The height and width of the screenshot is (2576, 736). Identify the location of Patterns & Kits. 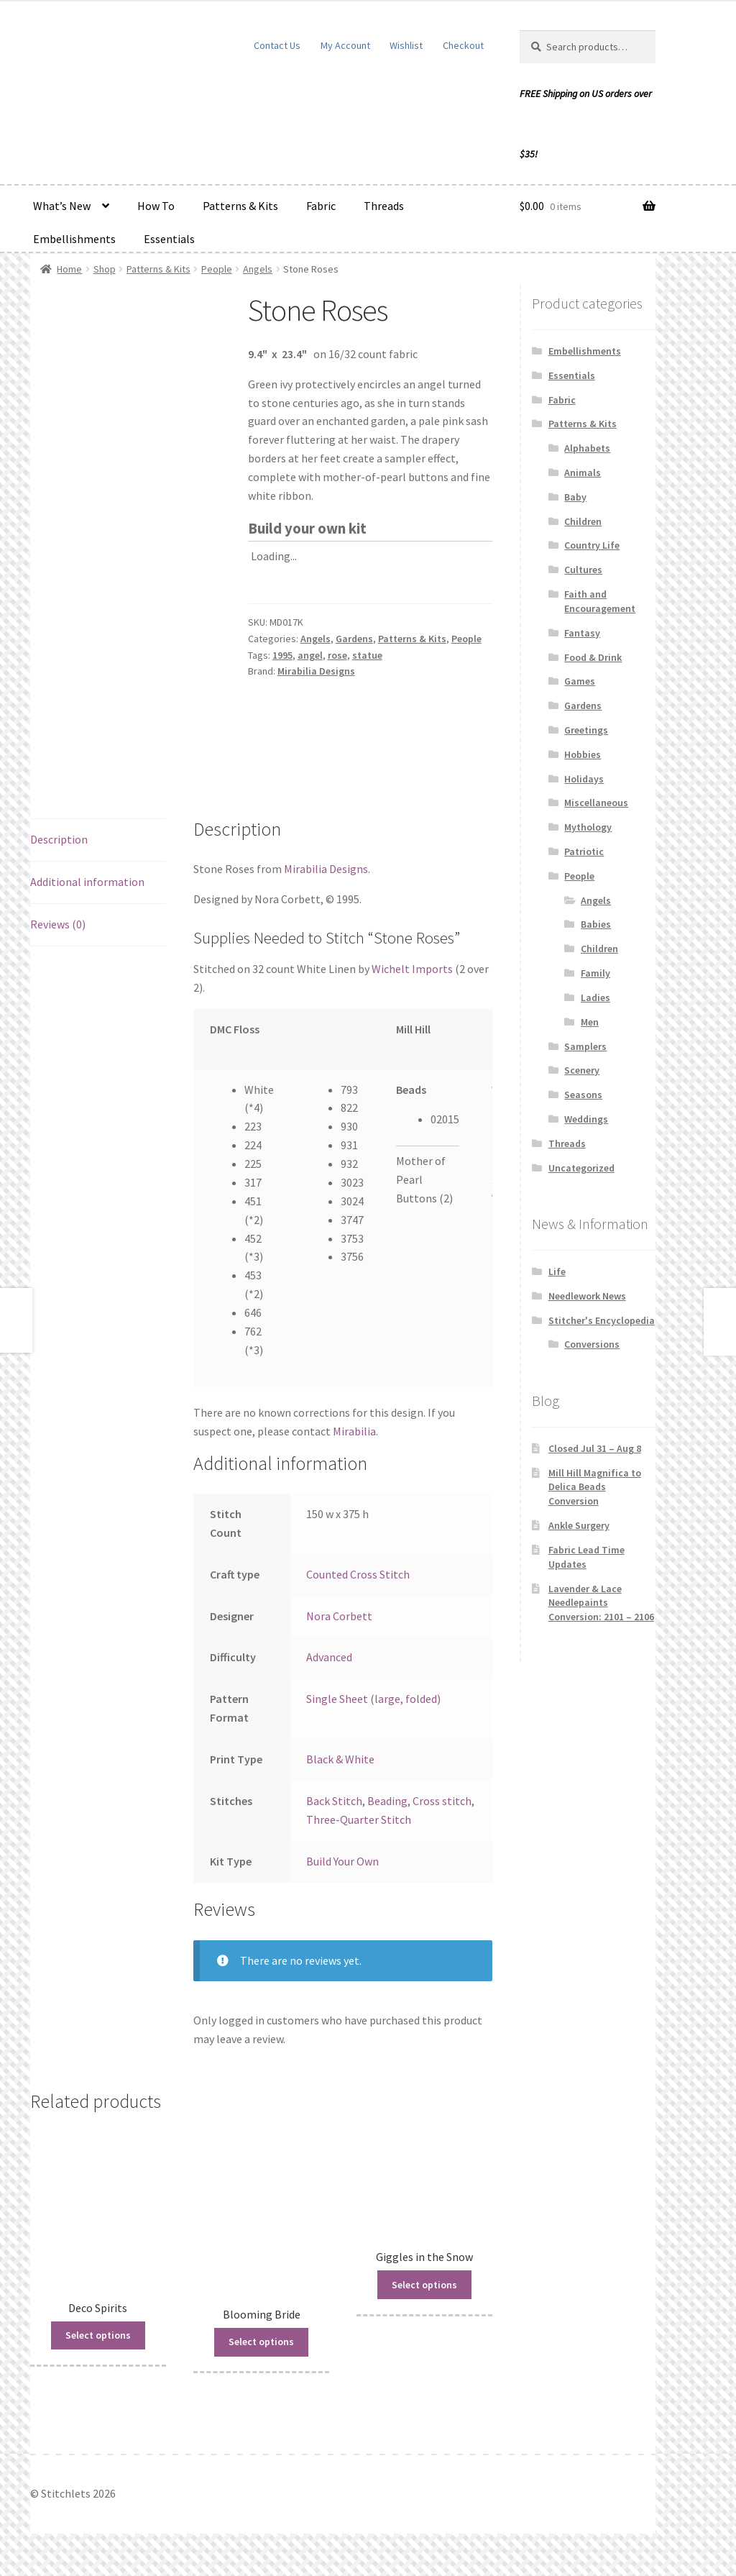
(240, 205).